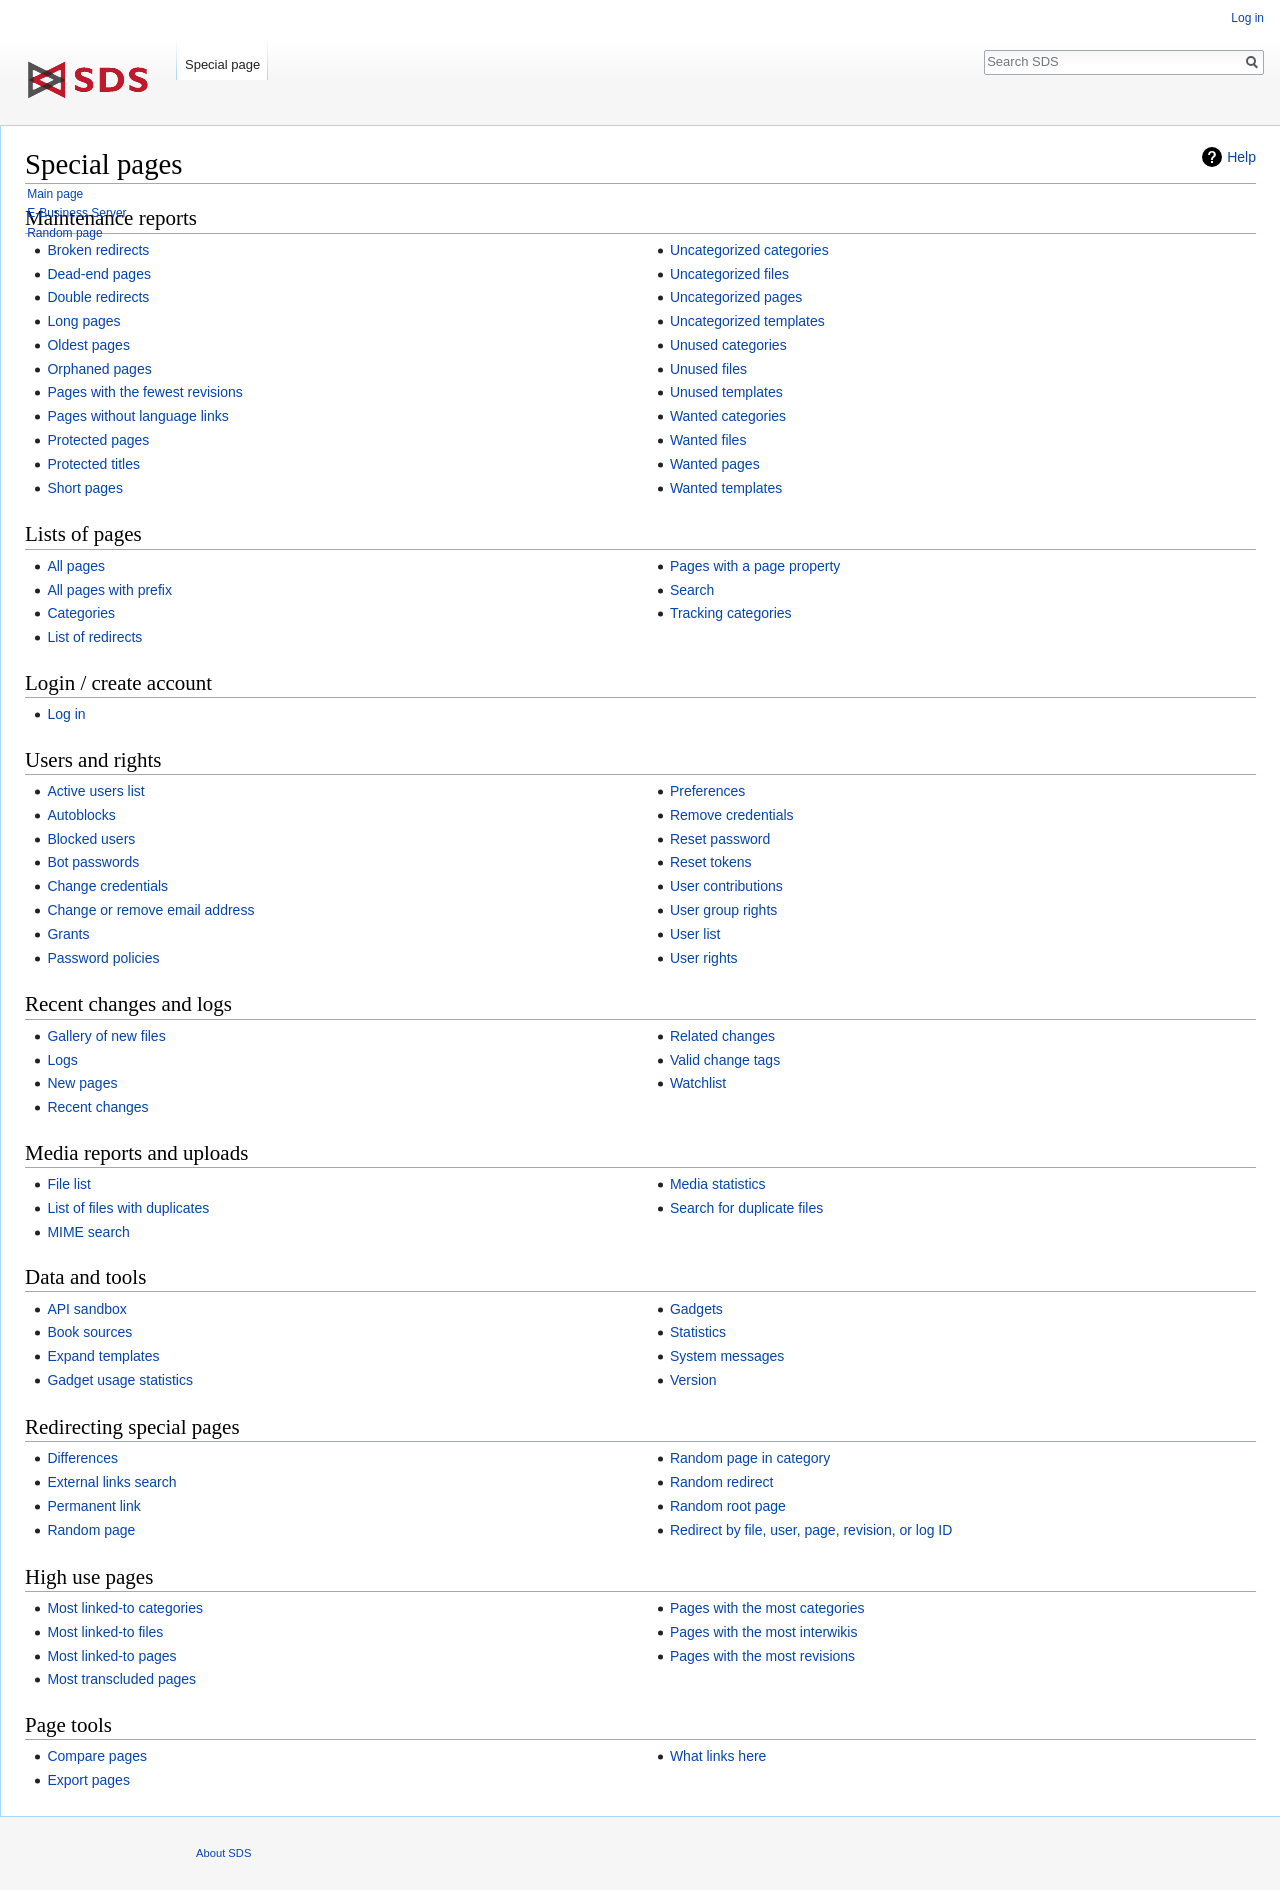 This screenshot has width=1280, height=1890. Describe the element at coordinates (98, 250) in the screenshot. I see `Broken redirects` at that location.